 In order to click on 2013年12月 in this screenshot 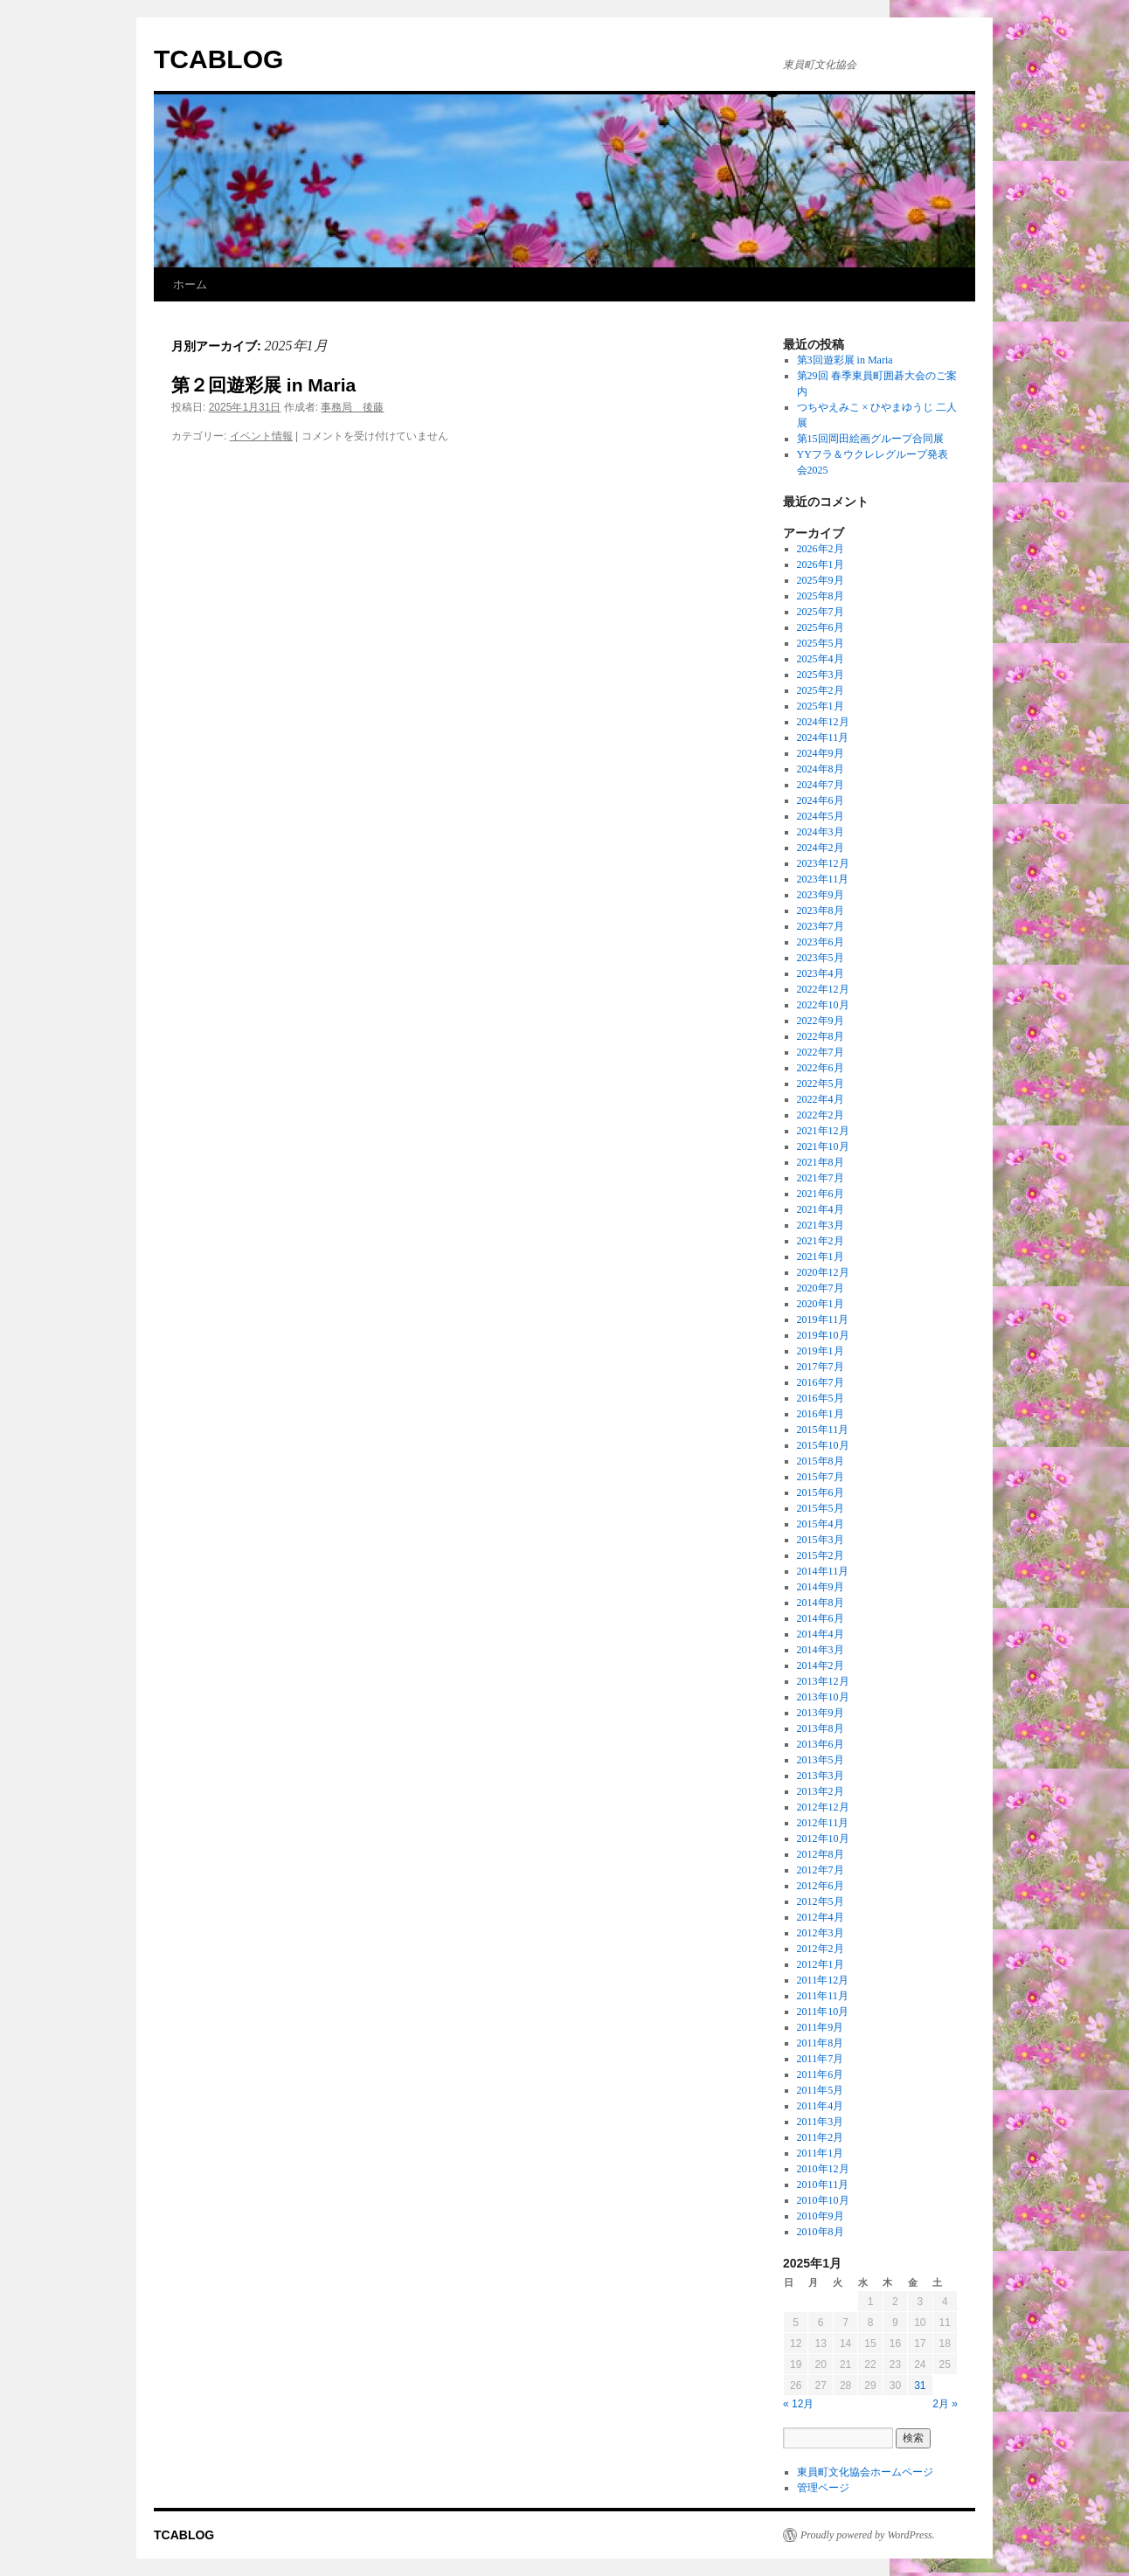, I will do `click(823, 1681)`.